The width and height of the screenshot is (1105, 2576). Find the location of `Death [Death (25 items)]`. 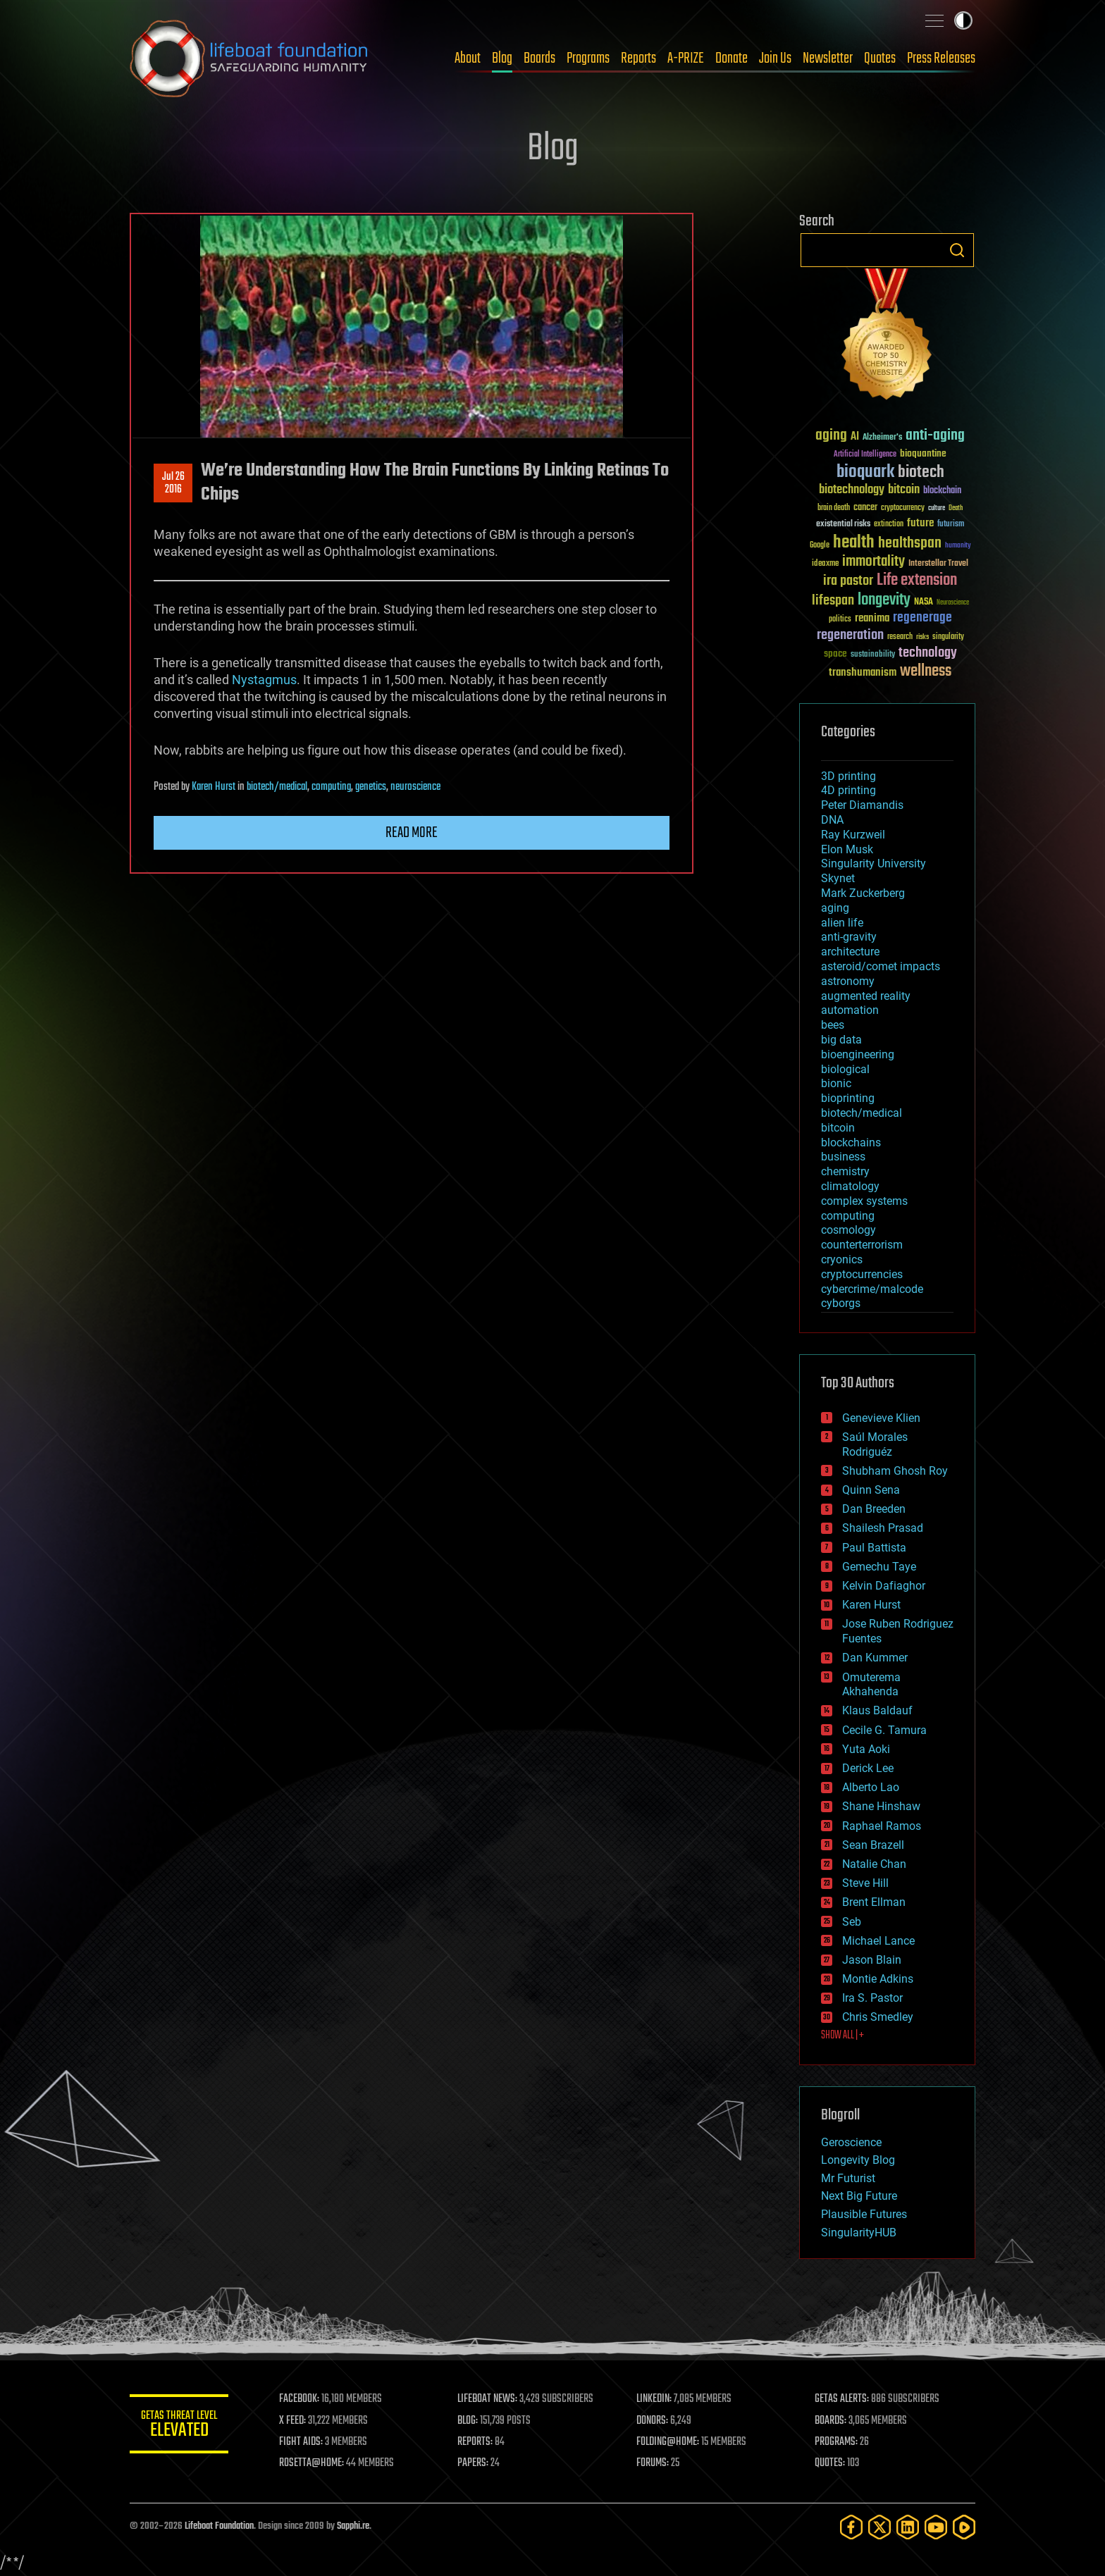

Death [Death (25 items)] is located at coordinates (956, 508).